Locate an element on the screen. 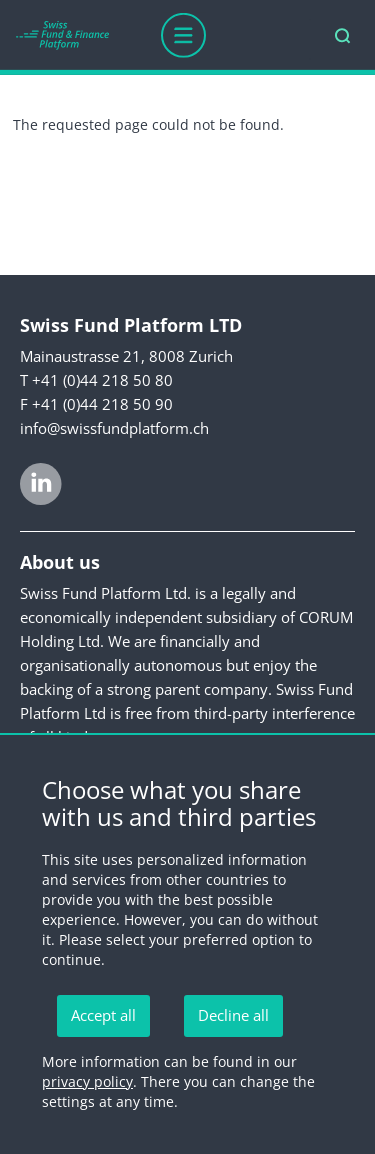  info@swissfundplatform.ch is located at coordinates (114, 428).